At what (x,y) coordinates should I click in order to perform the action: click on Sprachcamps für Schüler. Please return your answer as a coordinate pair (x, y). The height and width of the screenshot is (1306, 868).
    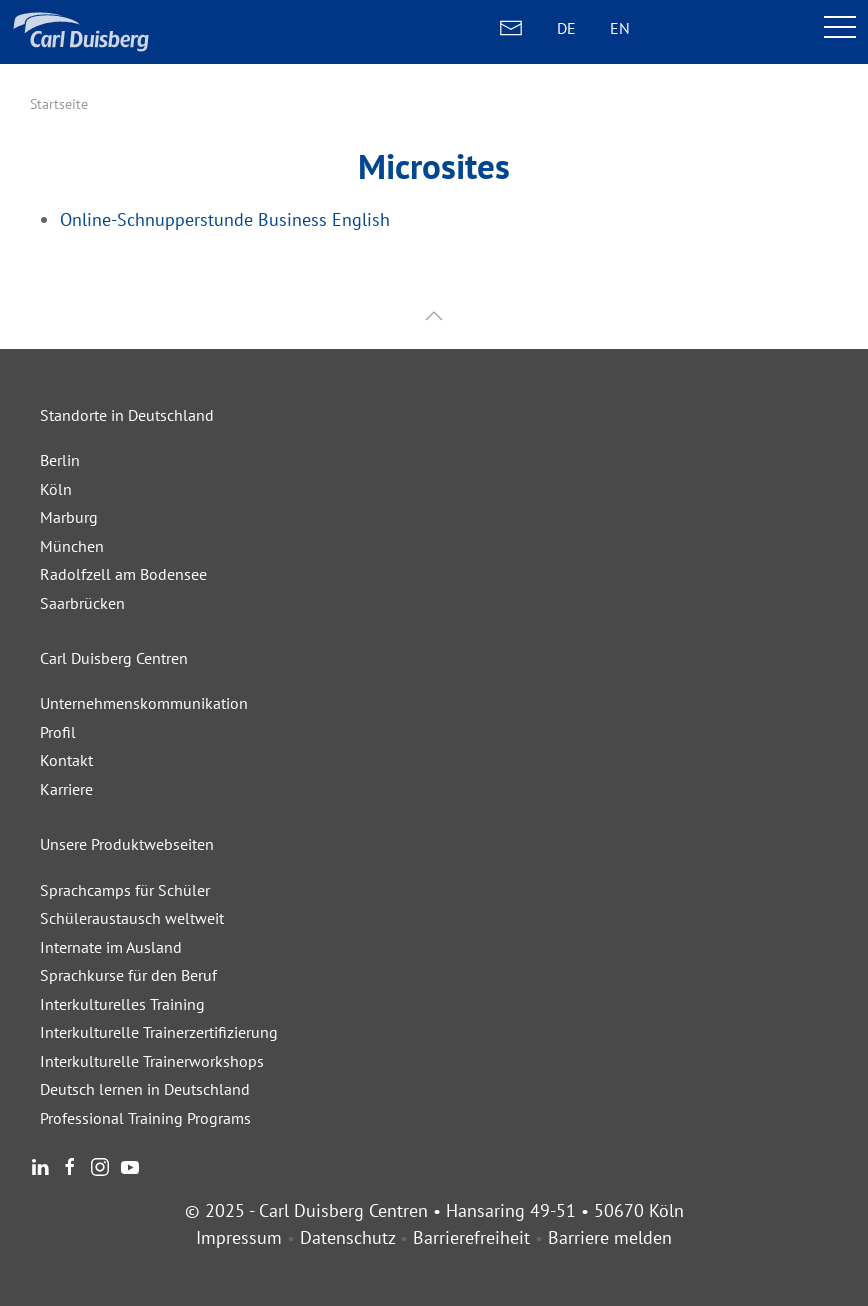
    Looking at the image, I should click on (125, 890).